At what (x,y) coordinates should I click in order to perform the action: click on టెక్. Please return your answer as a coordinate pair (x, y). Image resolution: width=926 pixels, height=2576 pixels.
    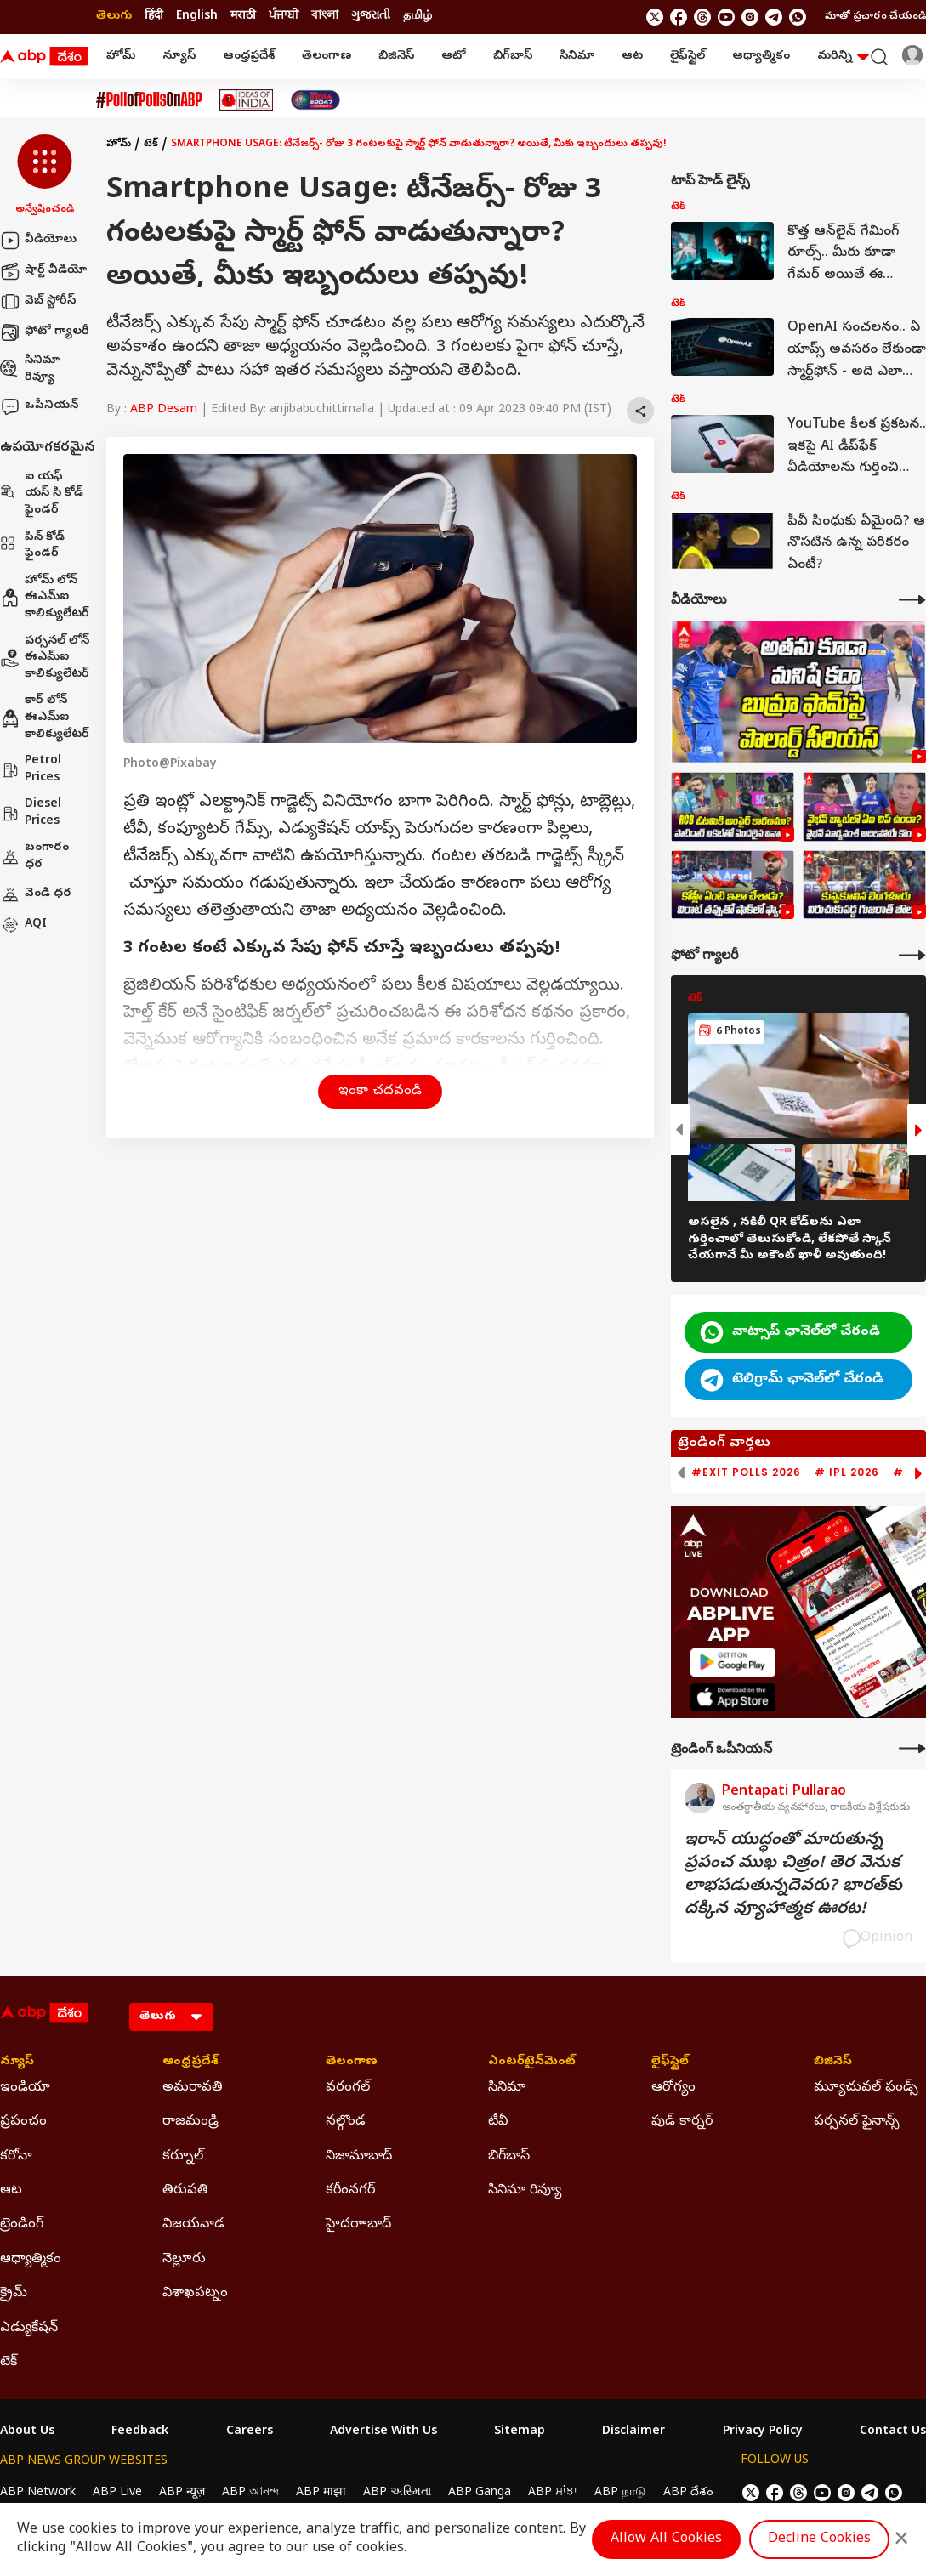
    Looking at the image, I should click on (151, 144).